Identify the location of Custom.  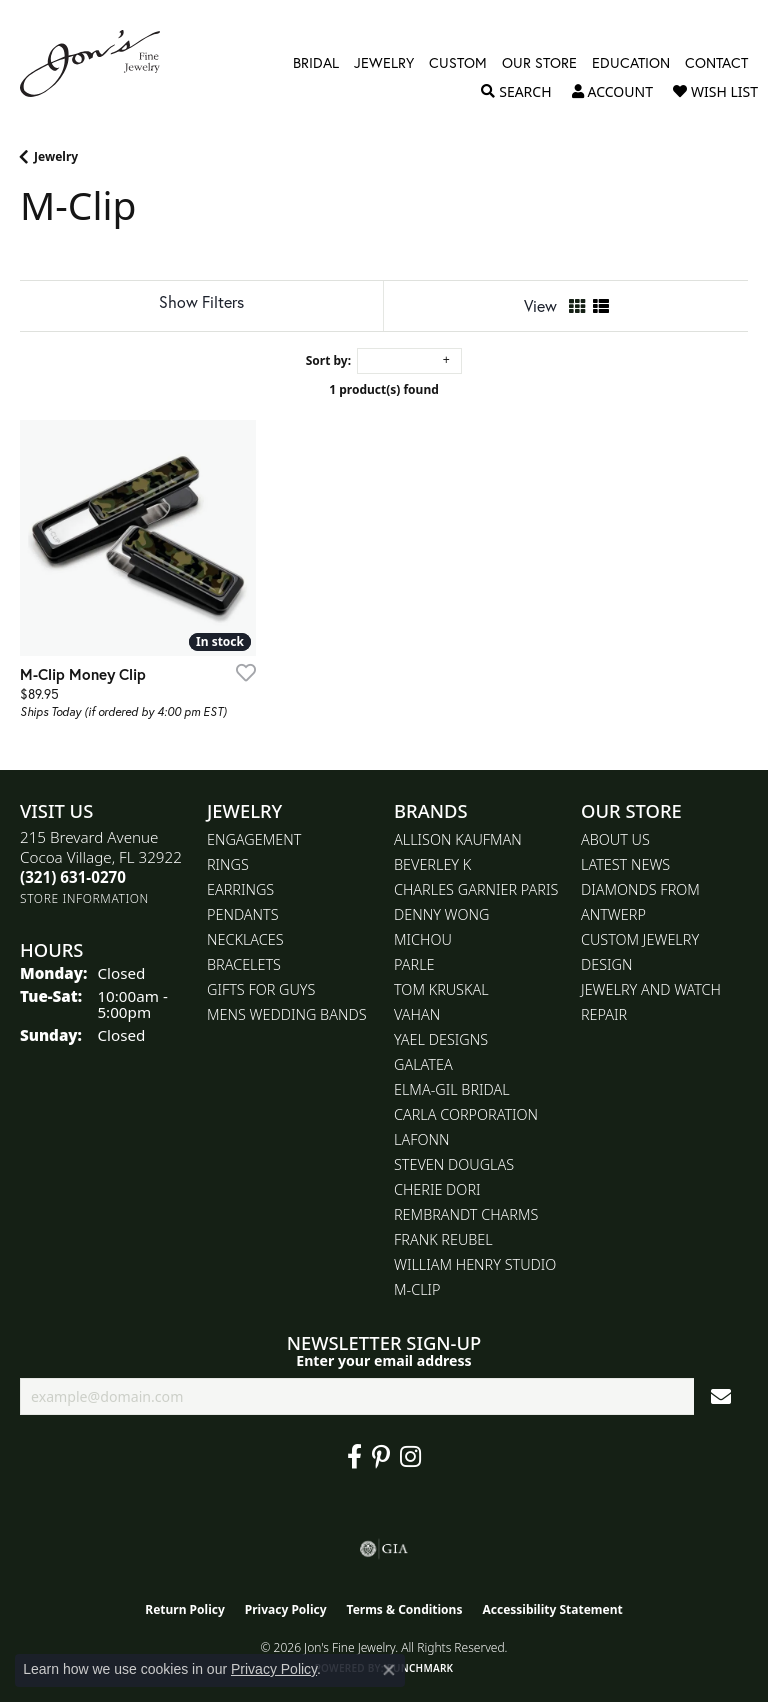
(458, 63).